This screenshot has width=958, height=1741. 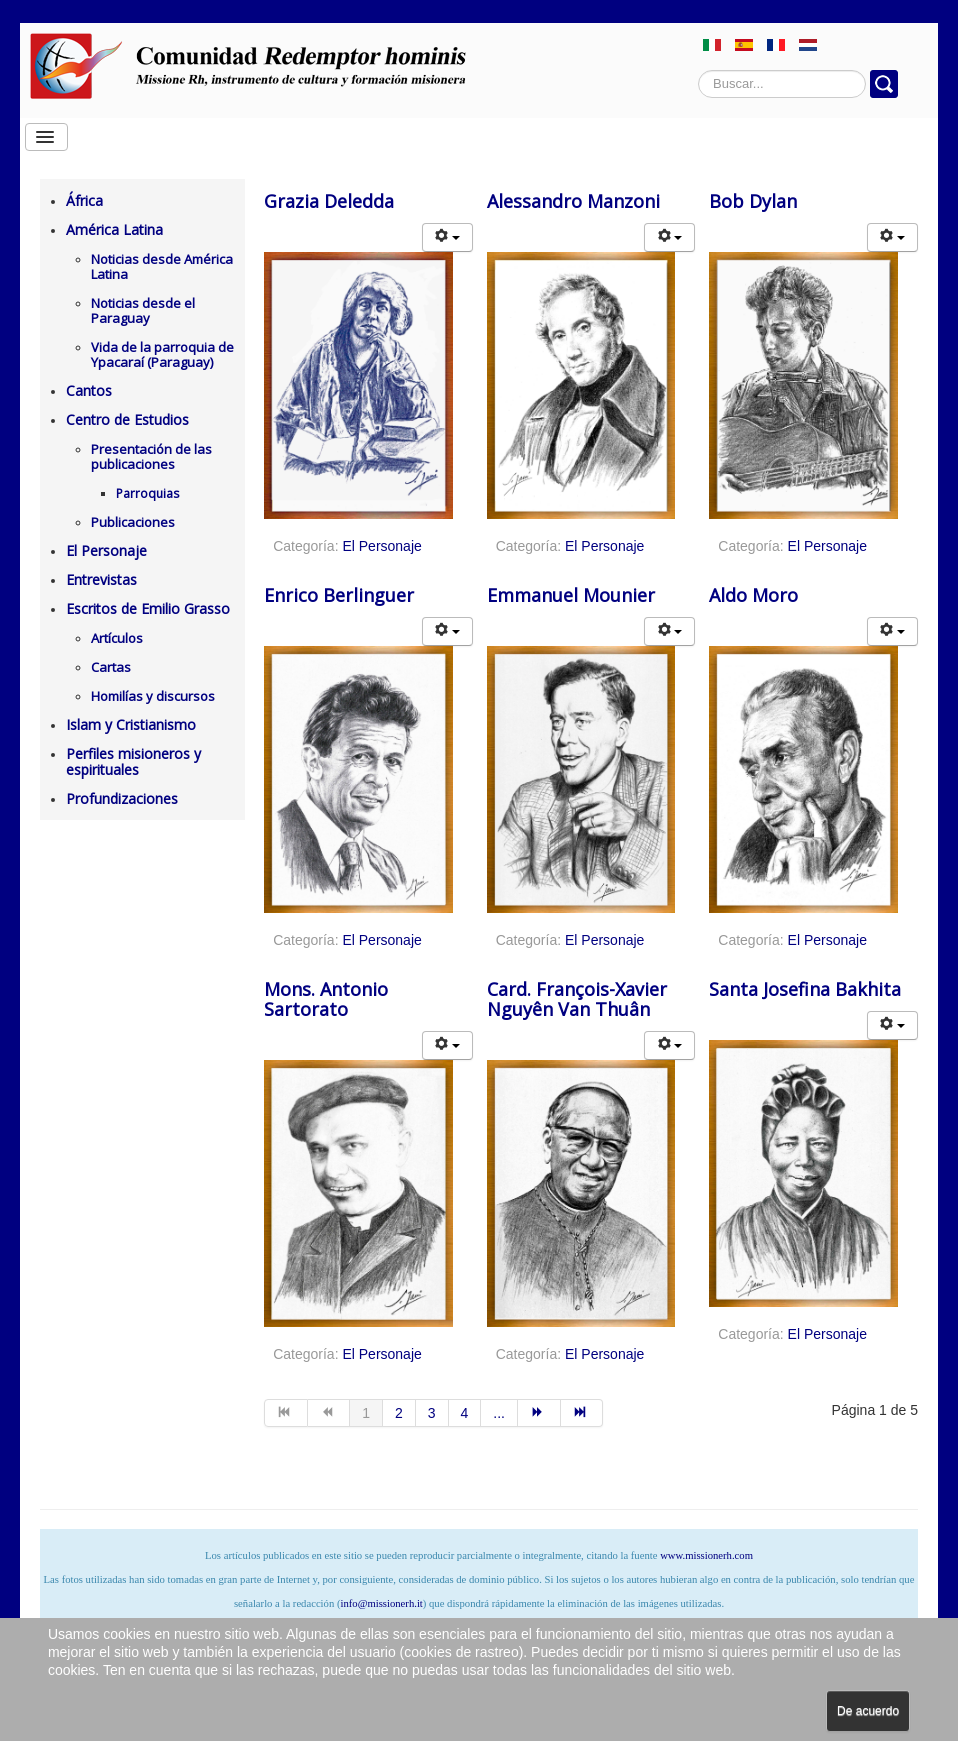 I want to click on Artículos, so click(x=117, y=638).